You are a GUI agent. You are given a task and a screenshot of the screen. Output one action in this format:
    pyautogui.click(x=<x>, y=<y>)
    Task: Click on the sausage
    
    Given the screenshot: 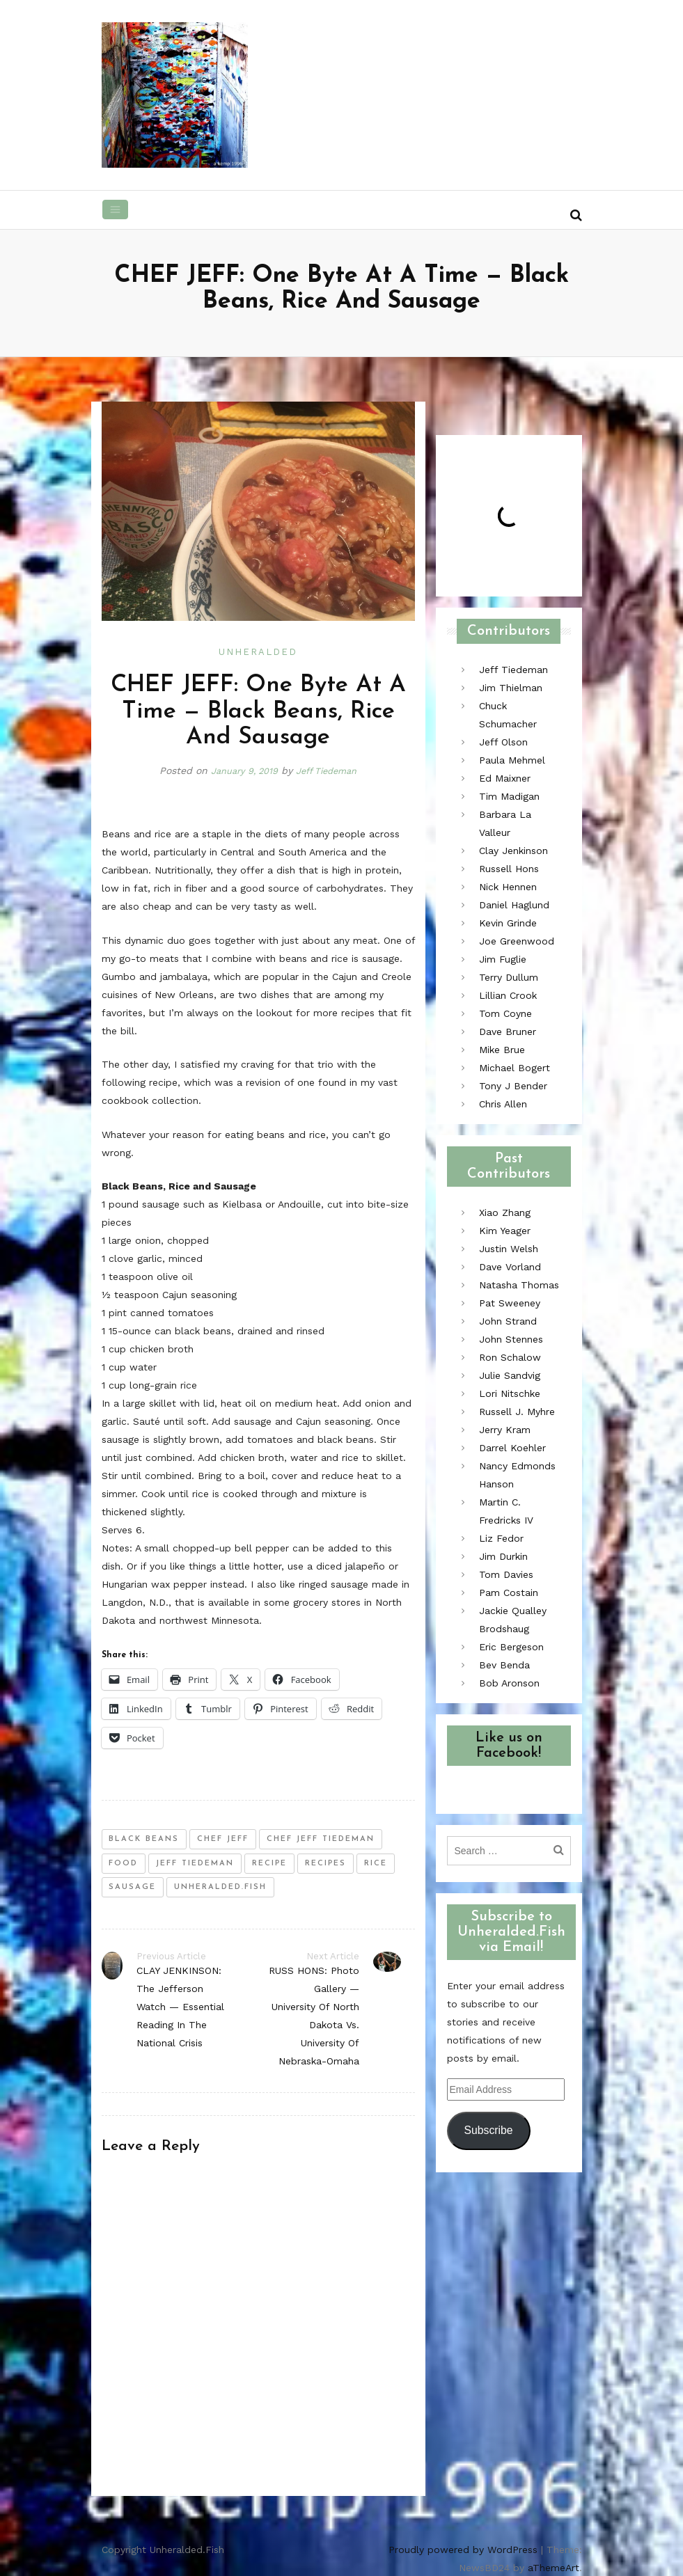 What is the action you would take?
    pyautogui.click(x=132, y=1886)
    